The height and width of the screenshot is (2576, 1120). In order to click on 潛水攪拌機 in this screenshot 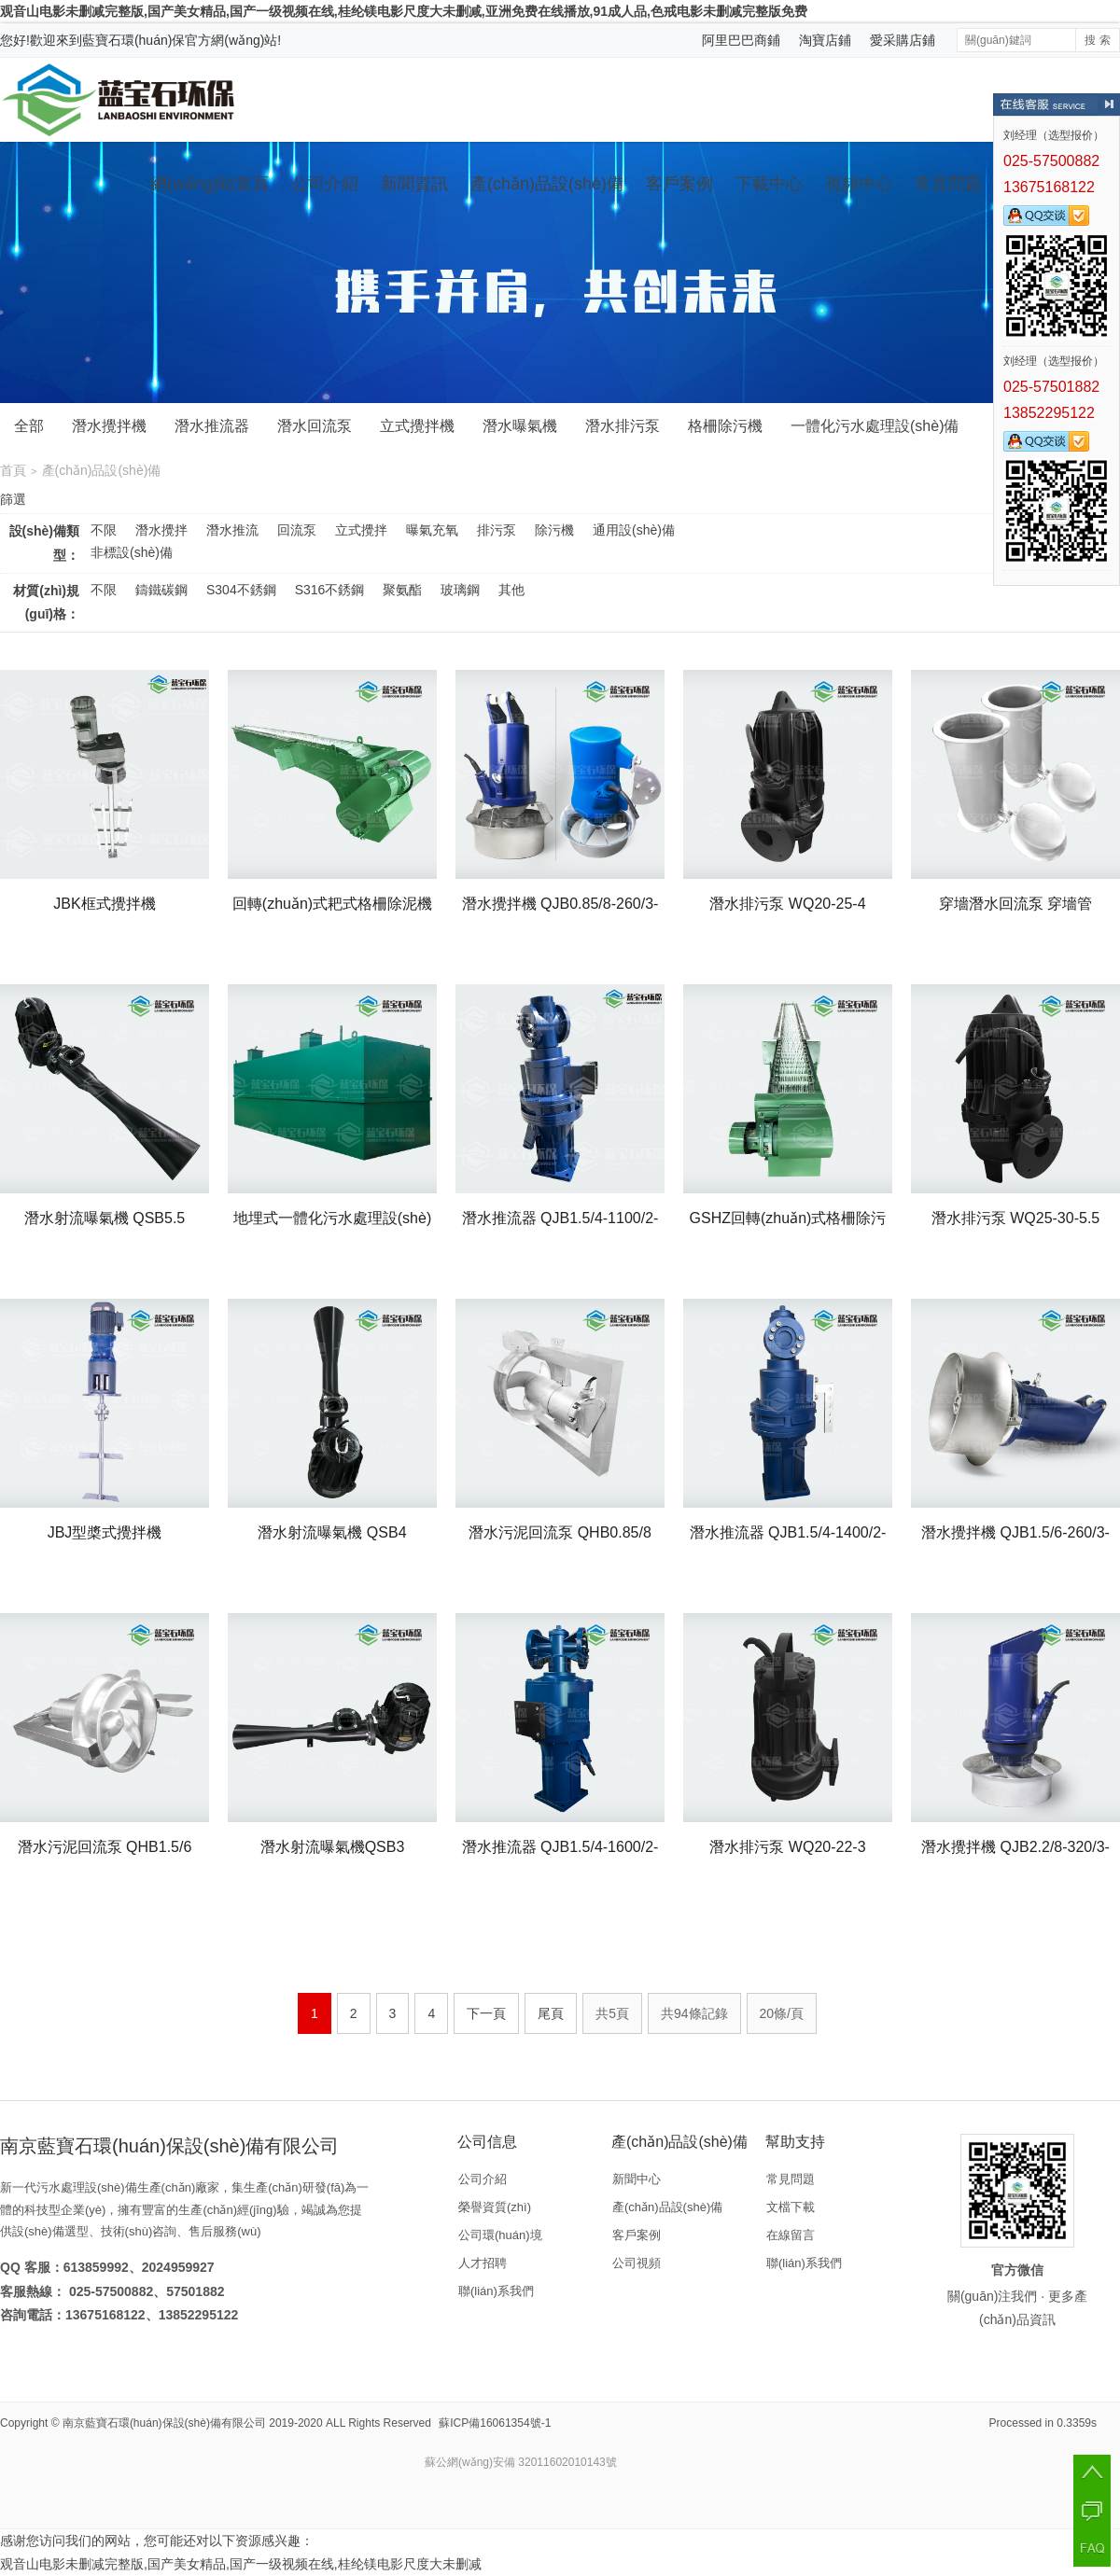, I will do `click(109, 426)`.